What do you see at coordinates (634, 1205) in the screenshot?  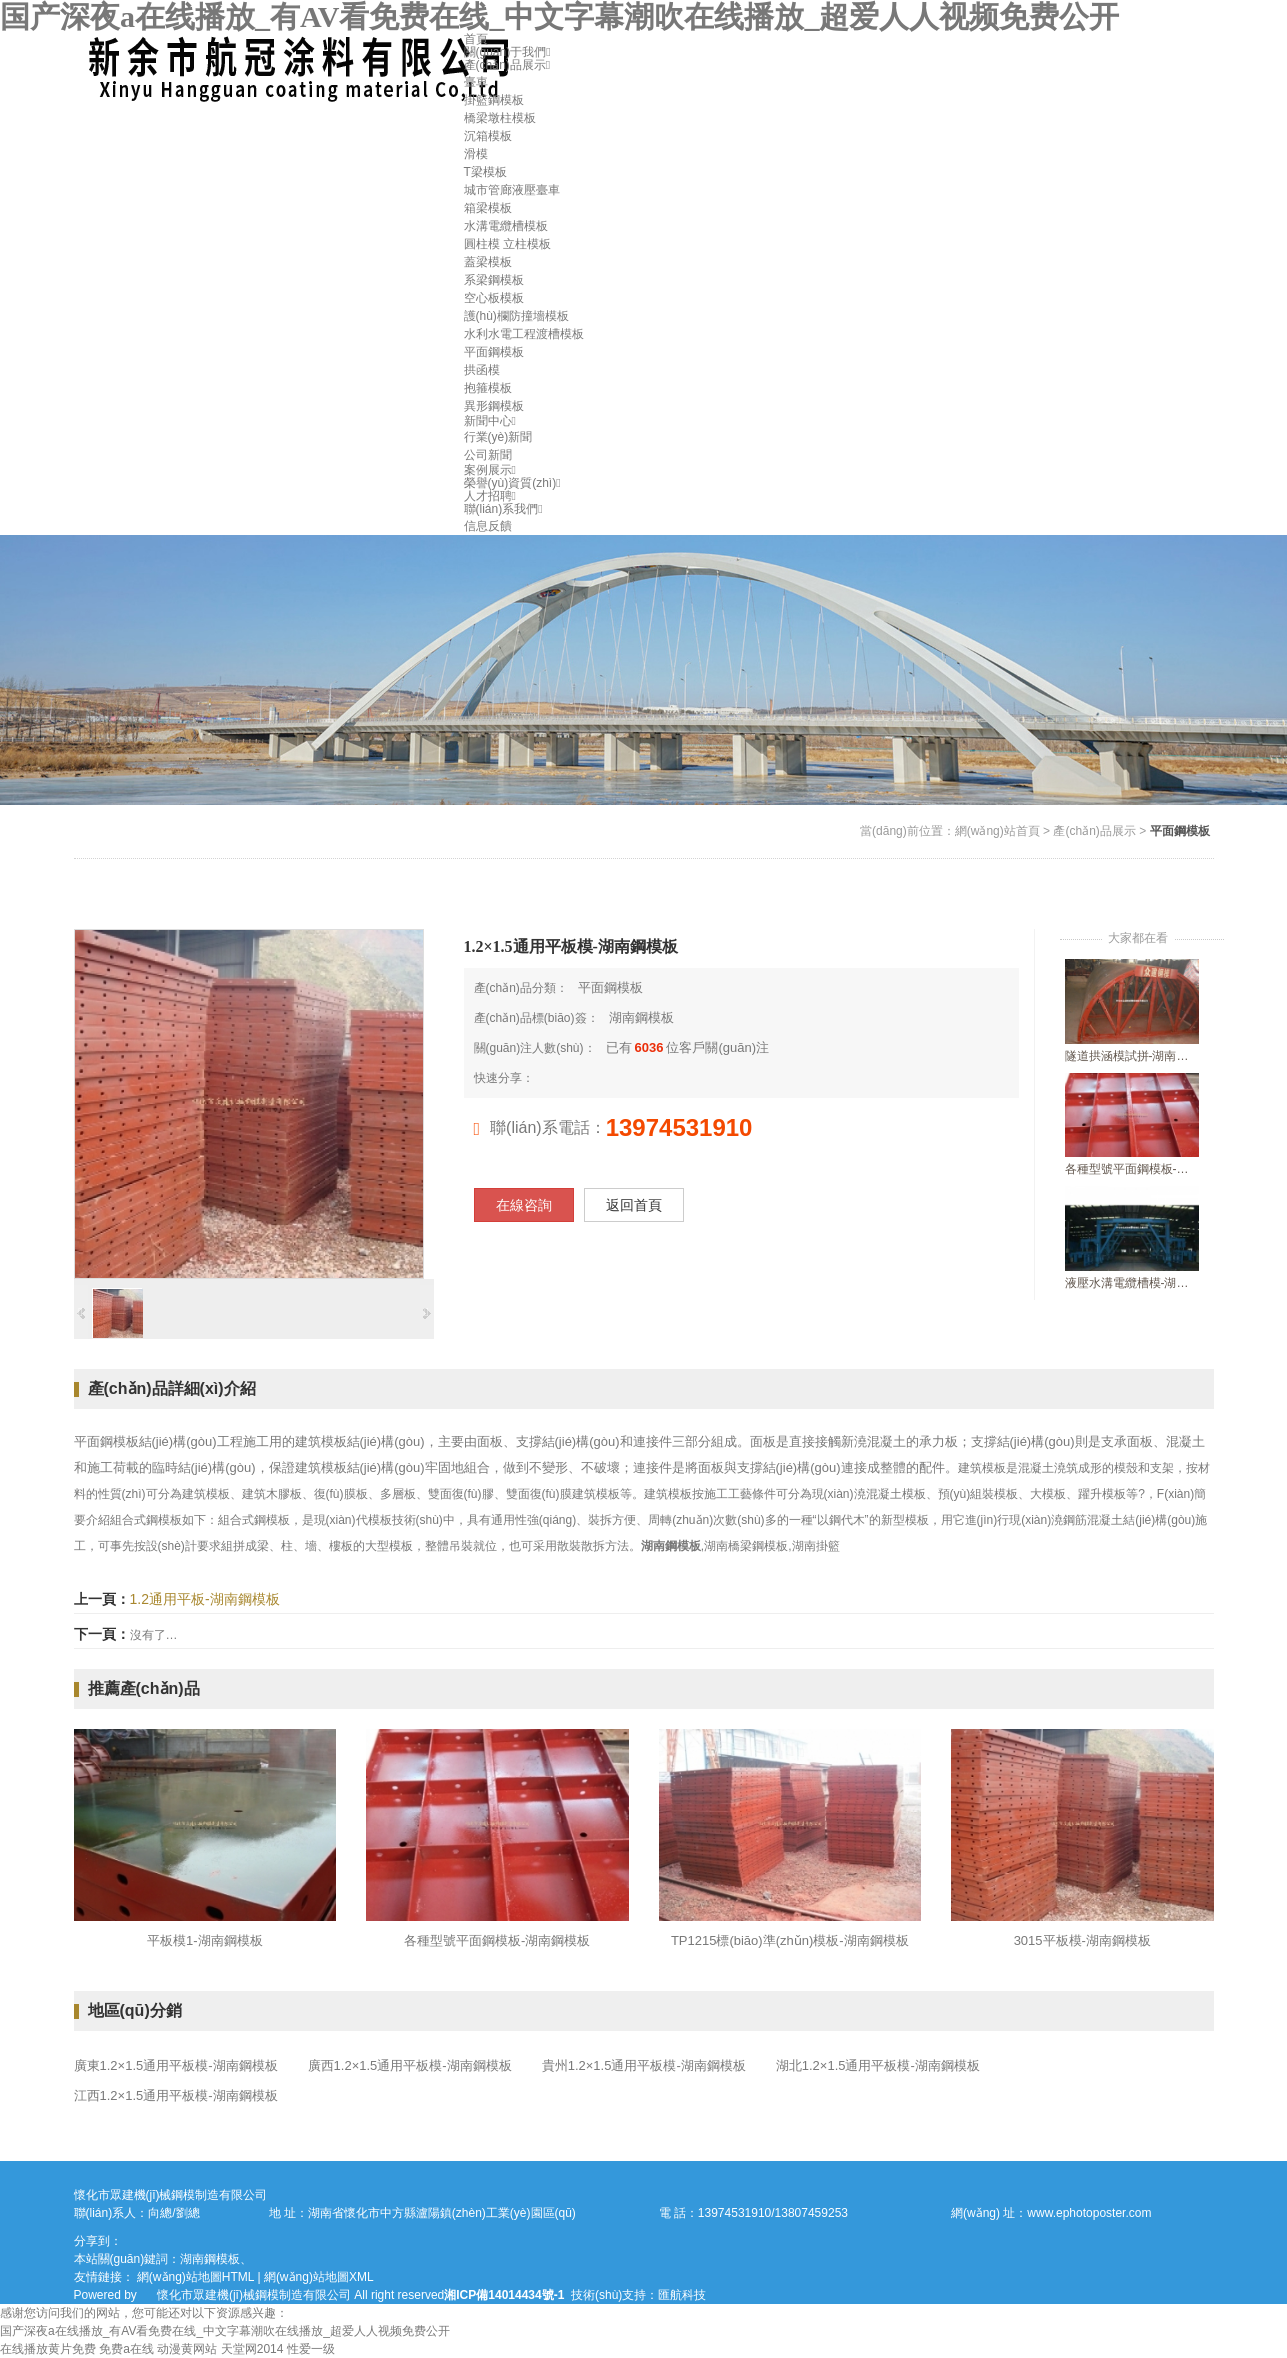 I see `返回首頁` at bounding box center [634, 1205].